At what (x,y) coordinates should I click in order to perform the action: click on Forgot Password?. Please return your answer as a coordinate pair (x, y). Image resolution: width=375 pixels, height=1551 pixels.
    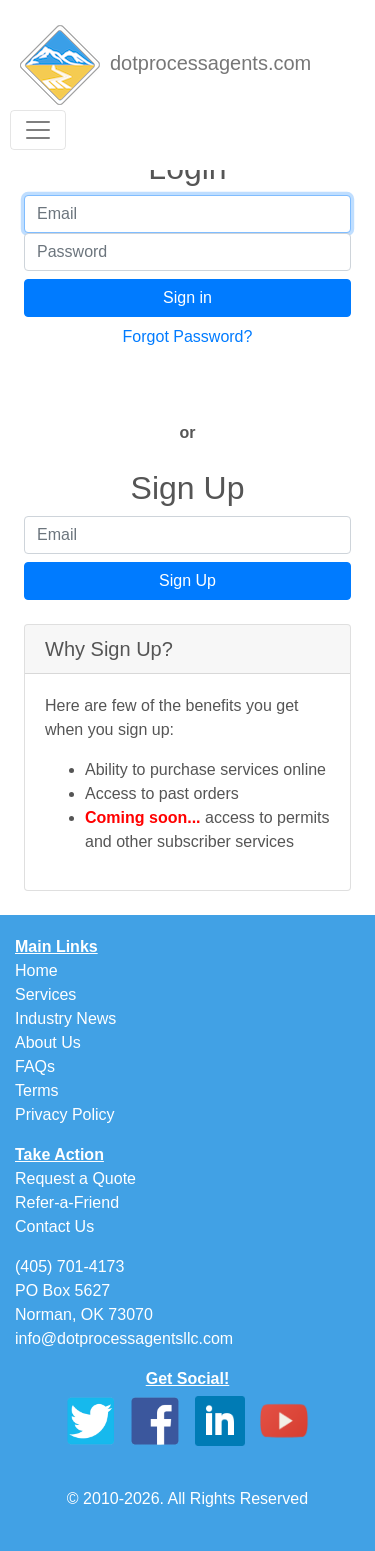
    Looking at the image, I should click on (188, 336).